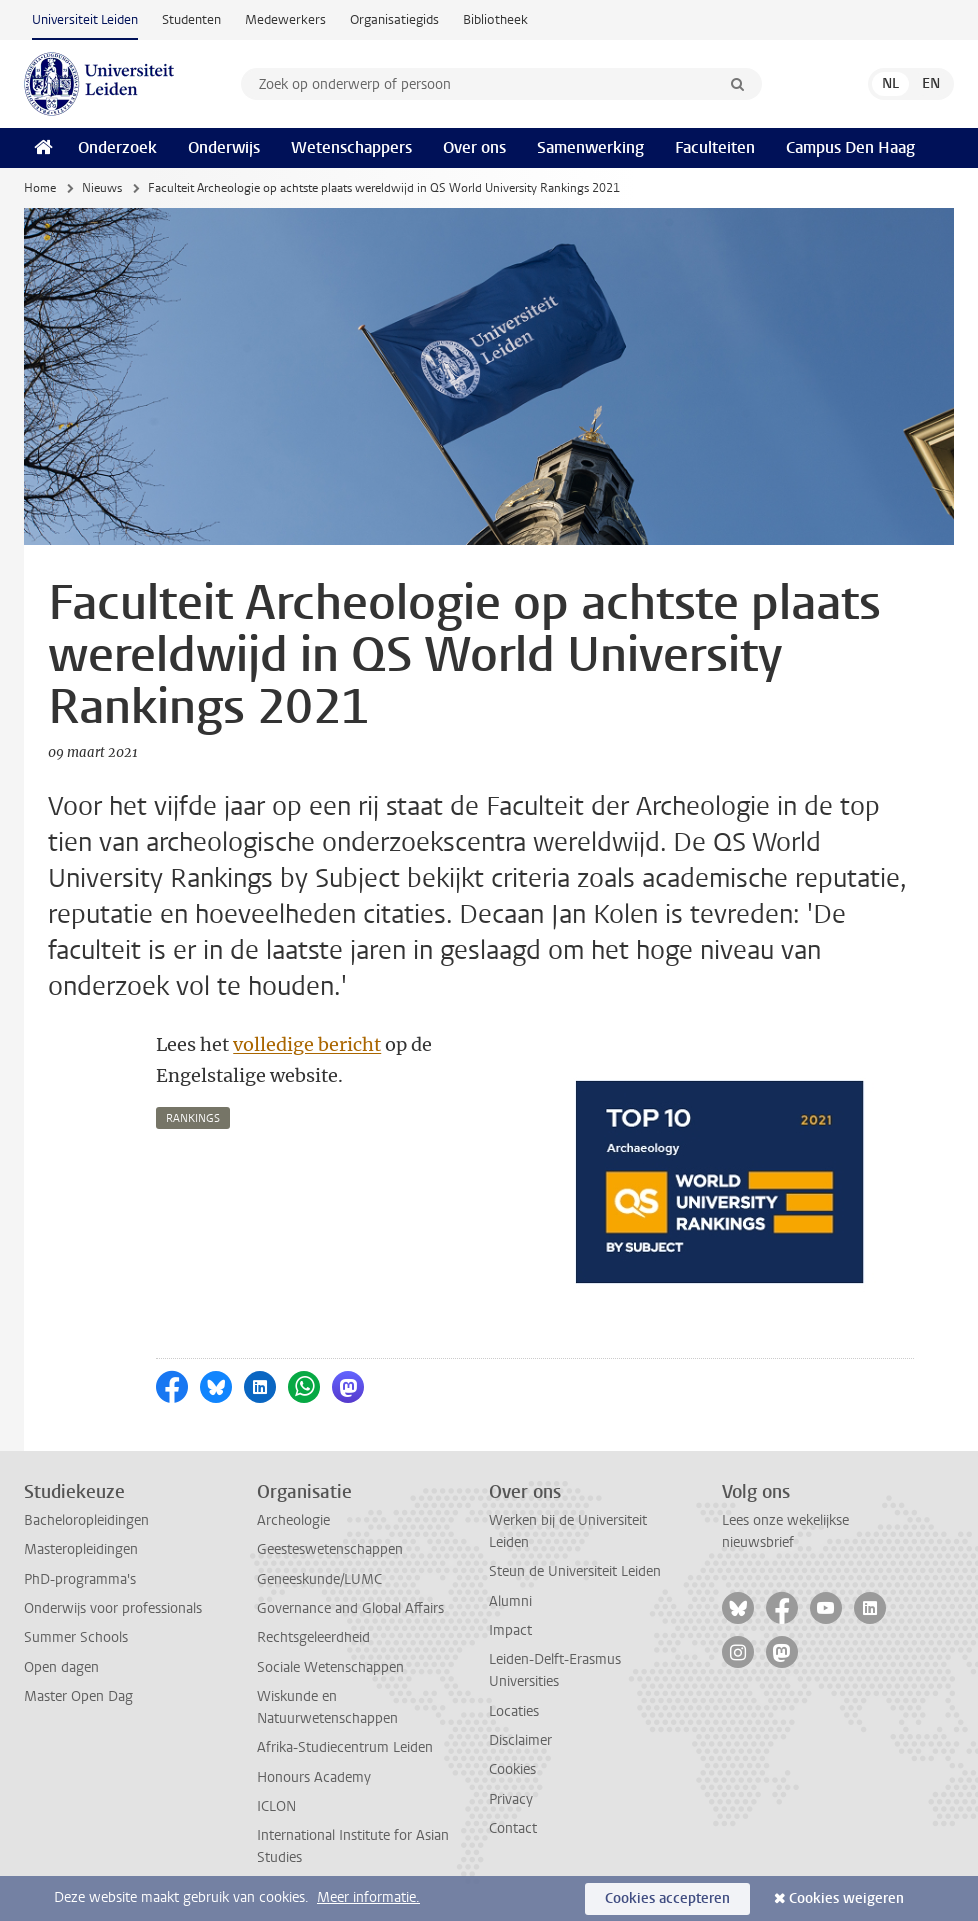 The image size is (978, 1921). What do you see at coordinates (313, 1637) in the screenshot?
I see `Rechtsgeleerdheid` at bounding box center [313, 1637].